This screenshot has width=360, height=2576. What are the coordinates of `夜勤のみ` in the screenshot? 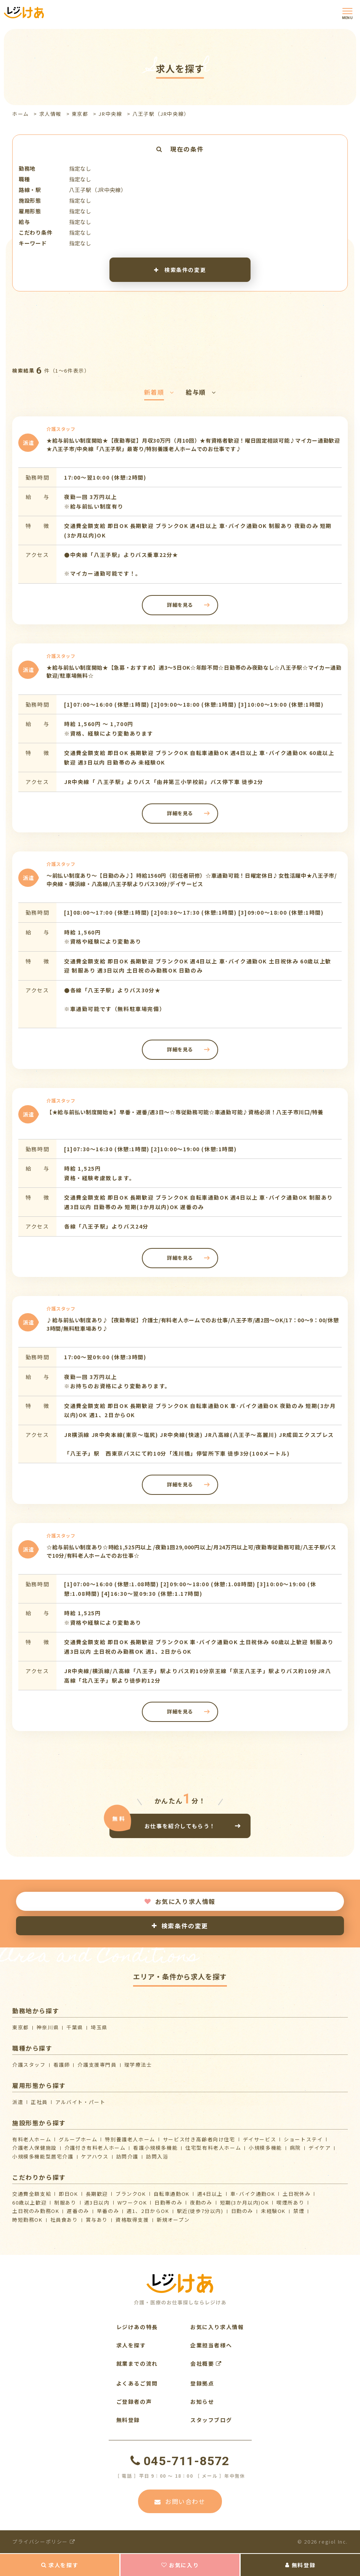 It's located at (201, 2202).